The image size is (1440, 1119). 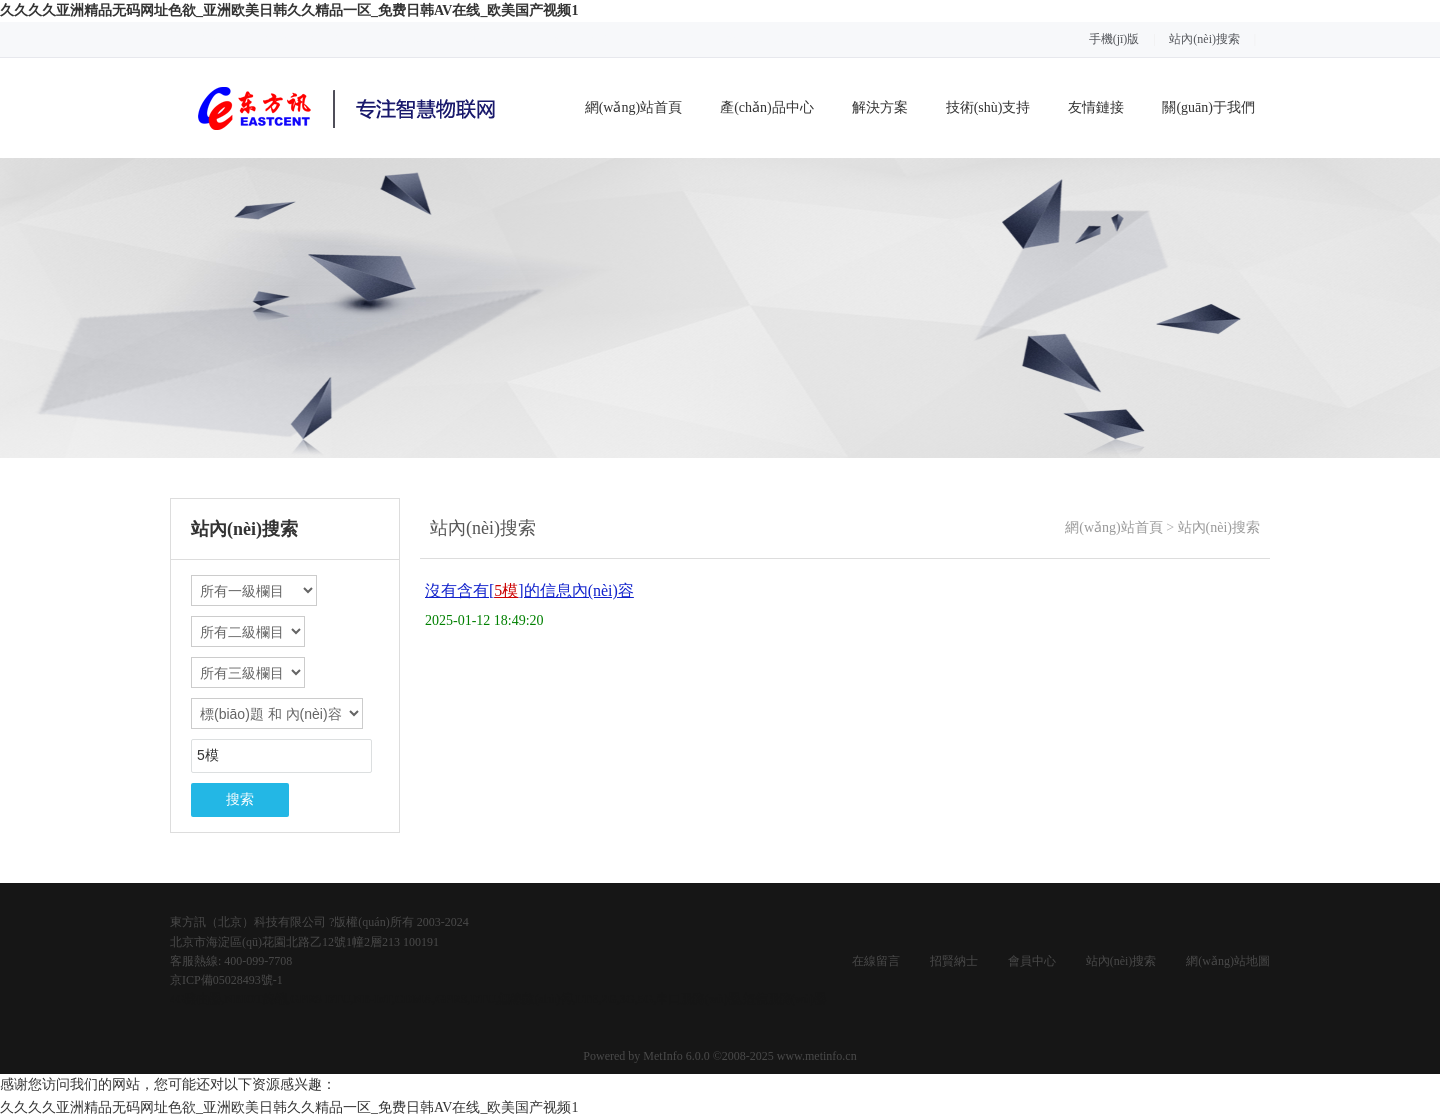 I want to click on 網(wǎng)站首頁, so click(x=633, y=107).